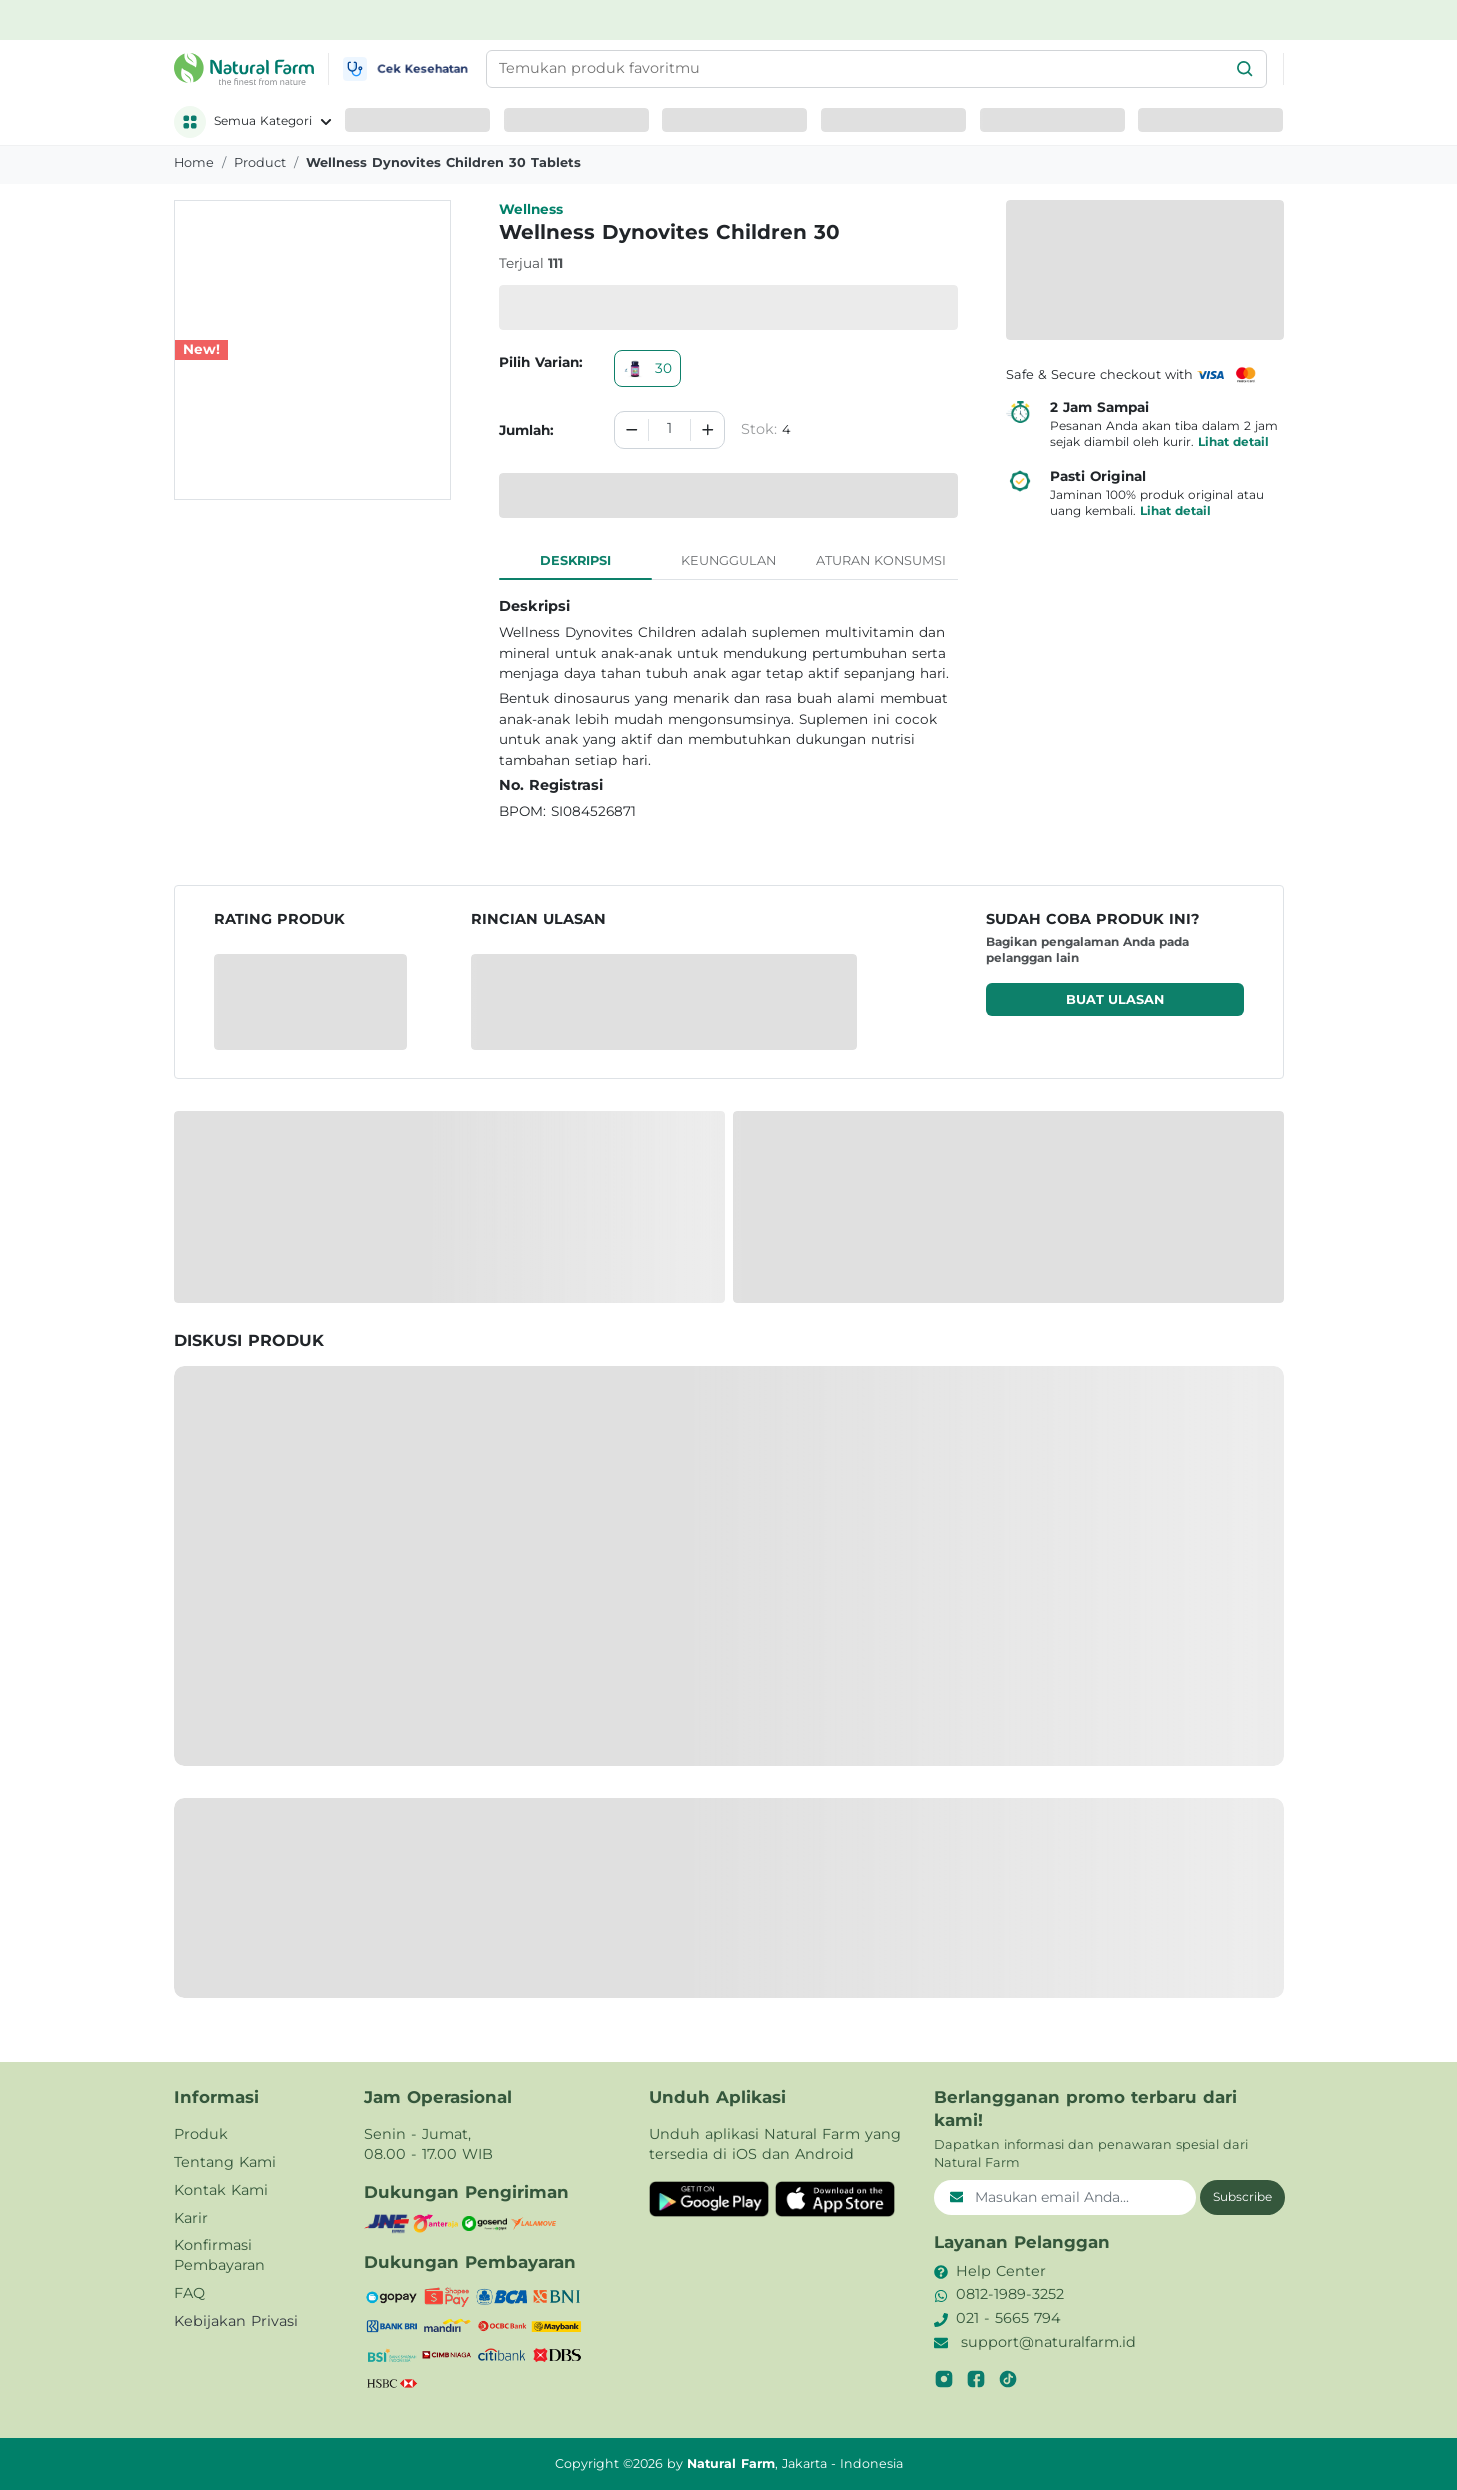 The width and height of the screenshot is (1457, 2490). What do you see at coordinates (221, 2190) in the screenshot?
I see `Kontak Kami` at bounding box center [221, 2190].